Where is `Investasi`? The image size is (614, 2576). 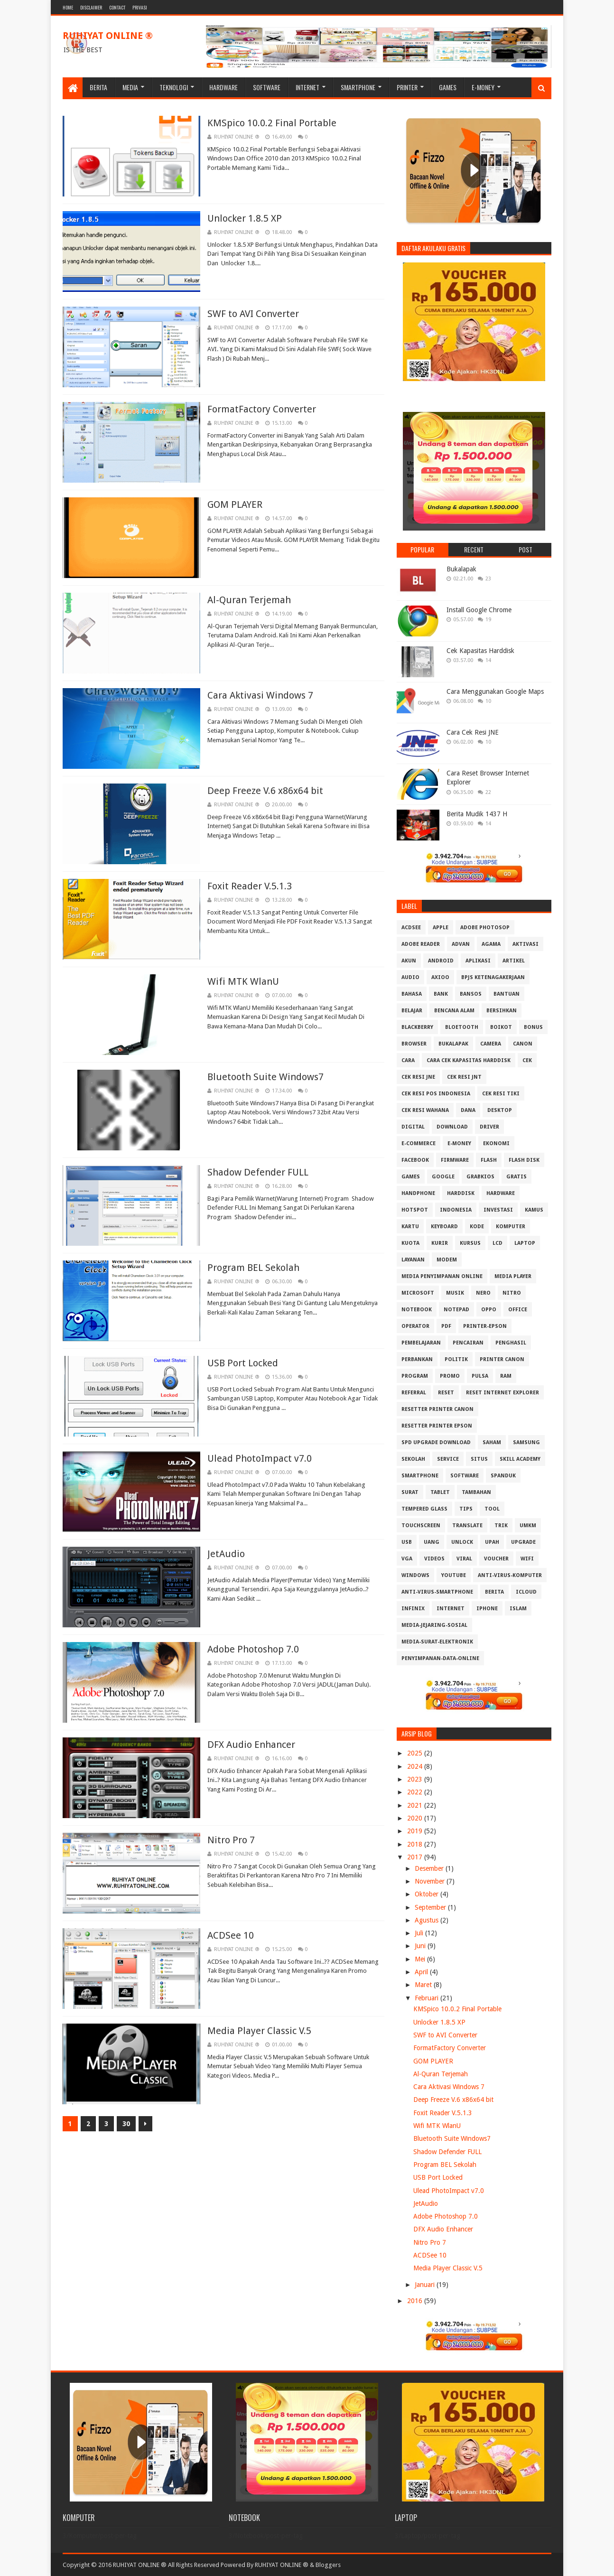
Investasi is located at coordinates (498, 1210).